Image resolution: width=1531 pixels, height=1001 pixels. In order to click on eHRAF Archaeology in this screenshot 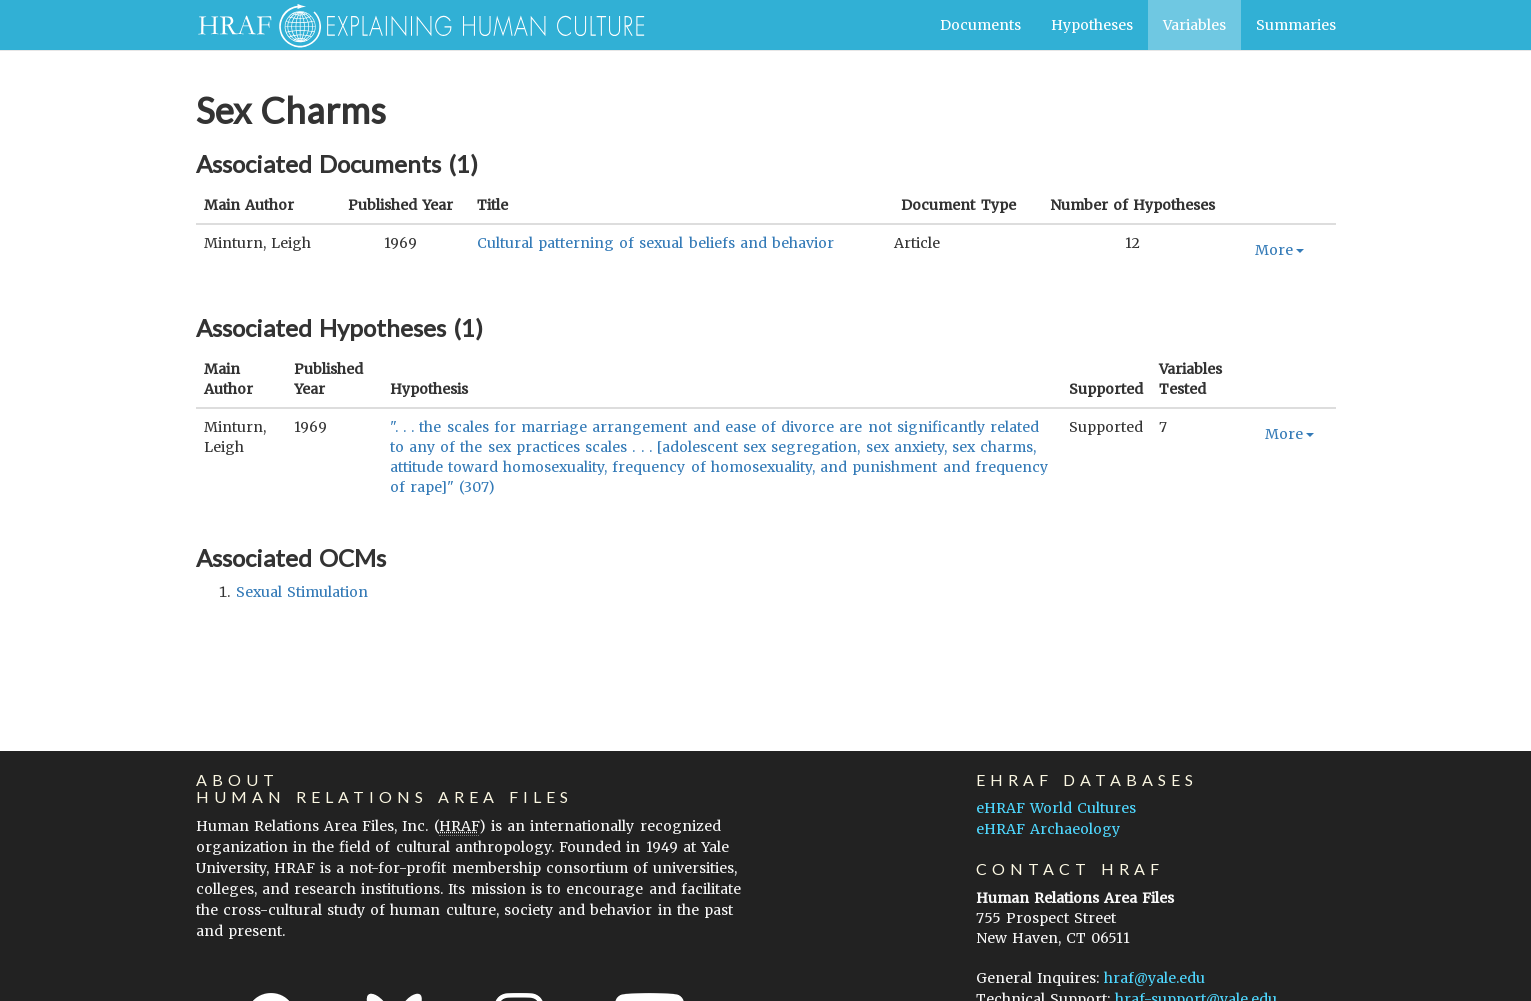, I will do `click(1048, 829)`.